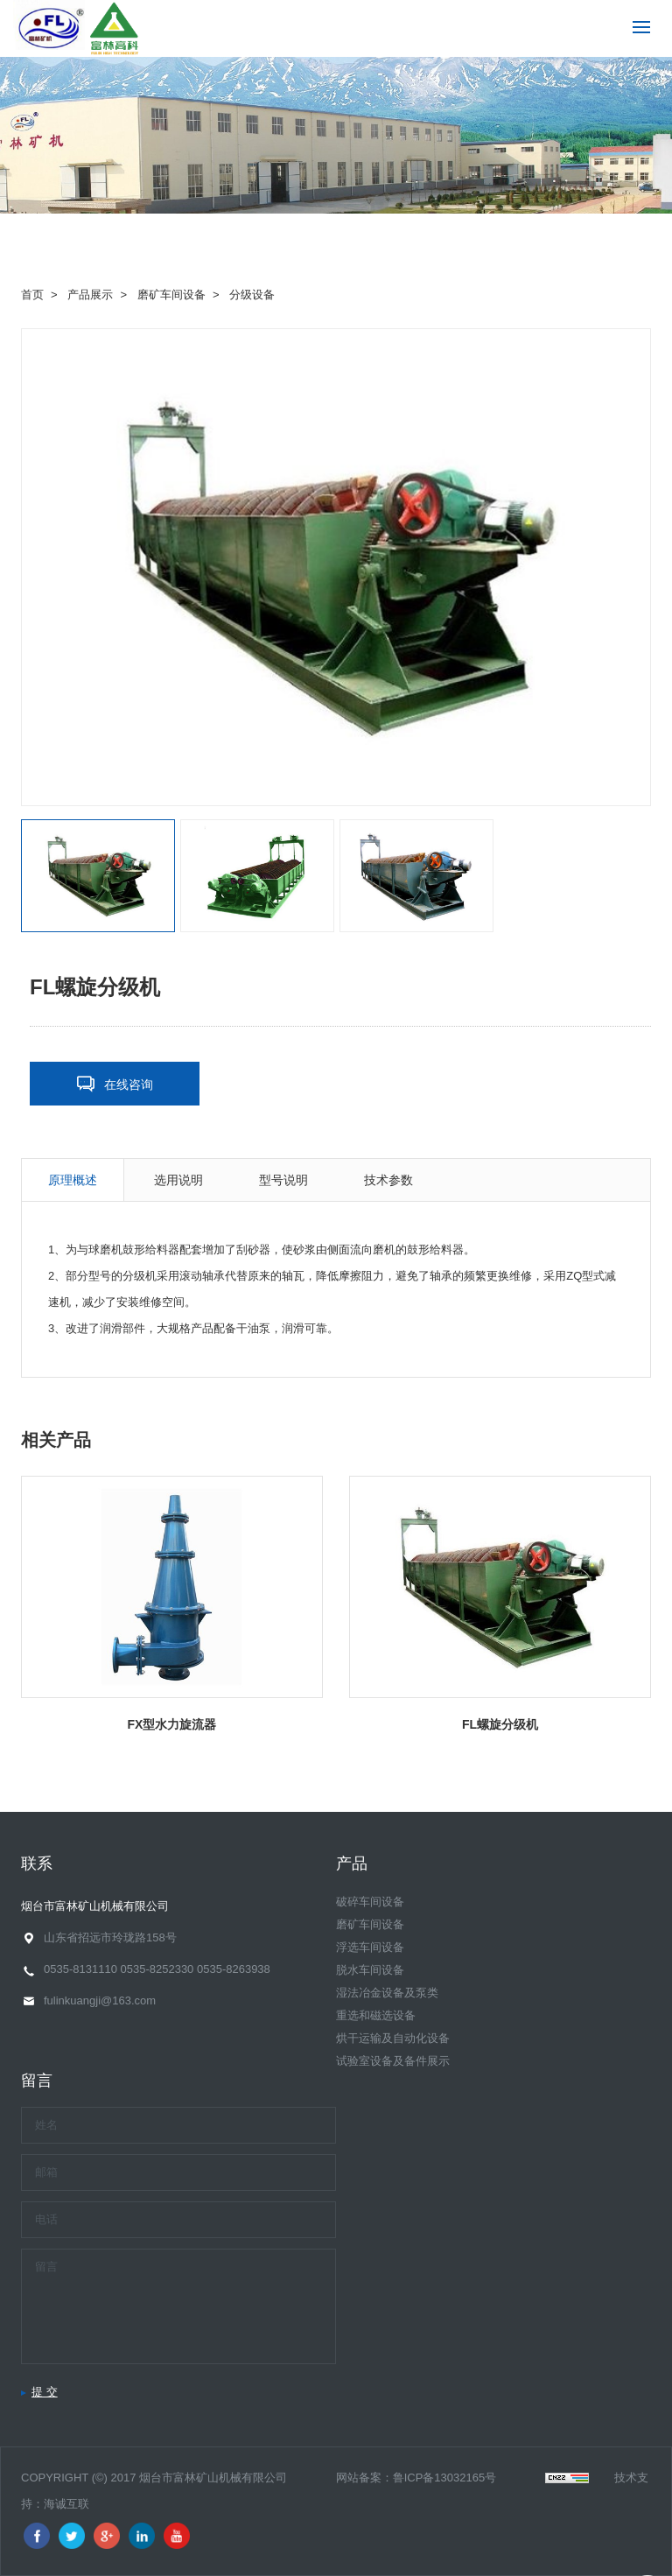 Image resolution: width=672 pixels, height=2576 pixels. I want to click on 湿法冶金设备及泵类, so click(387, 1992).